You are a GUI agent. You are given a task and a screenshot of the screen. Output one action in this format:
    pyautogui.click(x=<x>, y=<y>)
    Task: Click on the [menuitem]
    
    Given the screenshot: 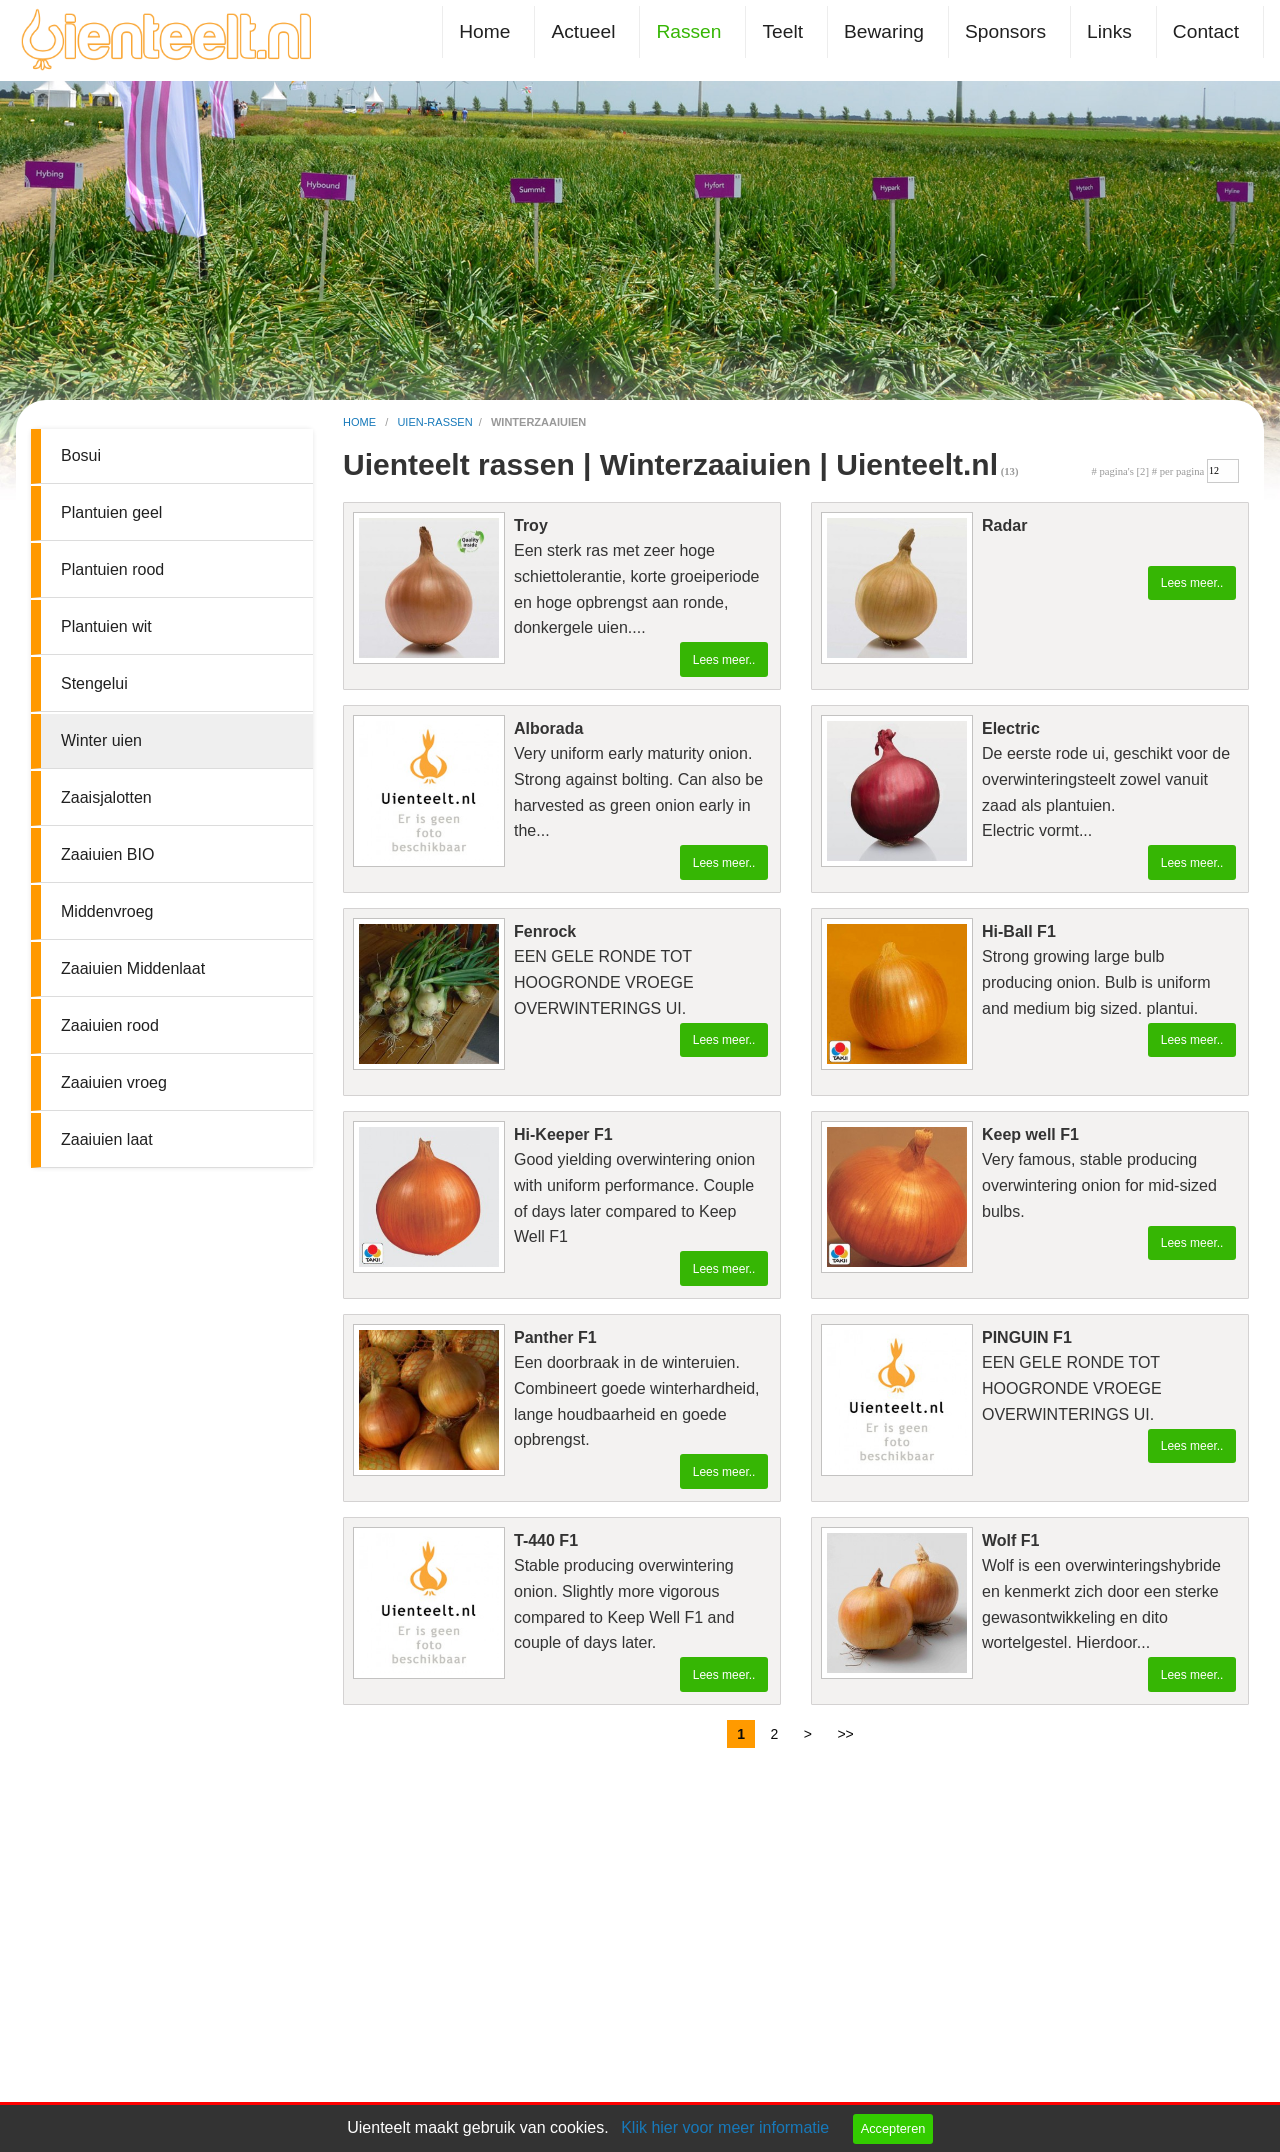 What is the action you would take?
    pyautogui.click(x=488, y=31)
    